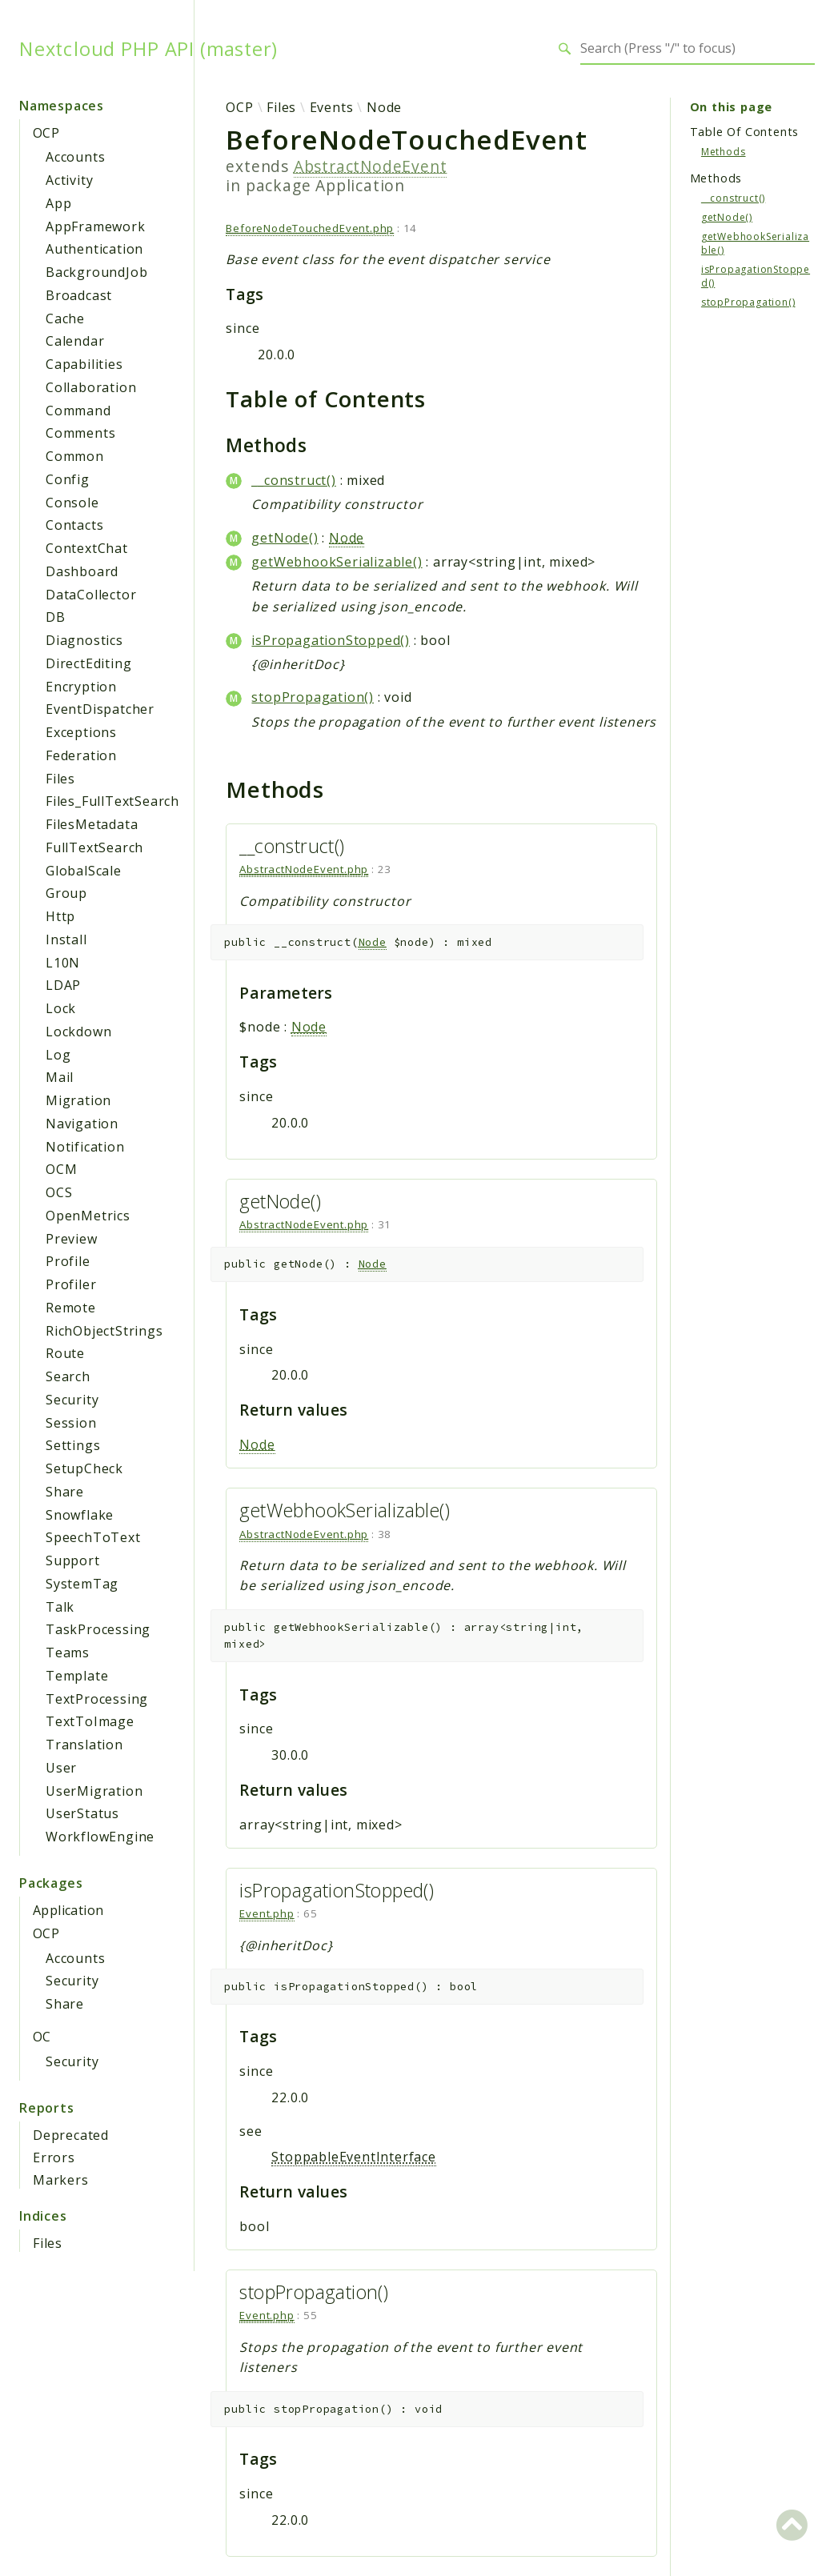  I want to click on OCS, so click(59, 1192).